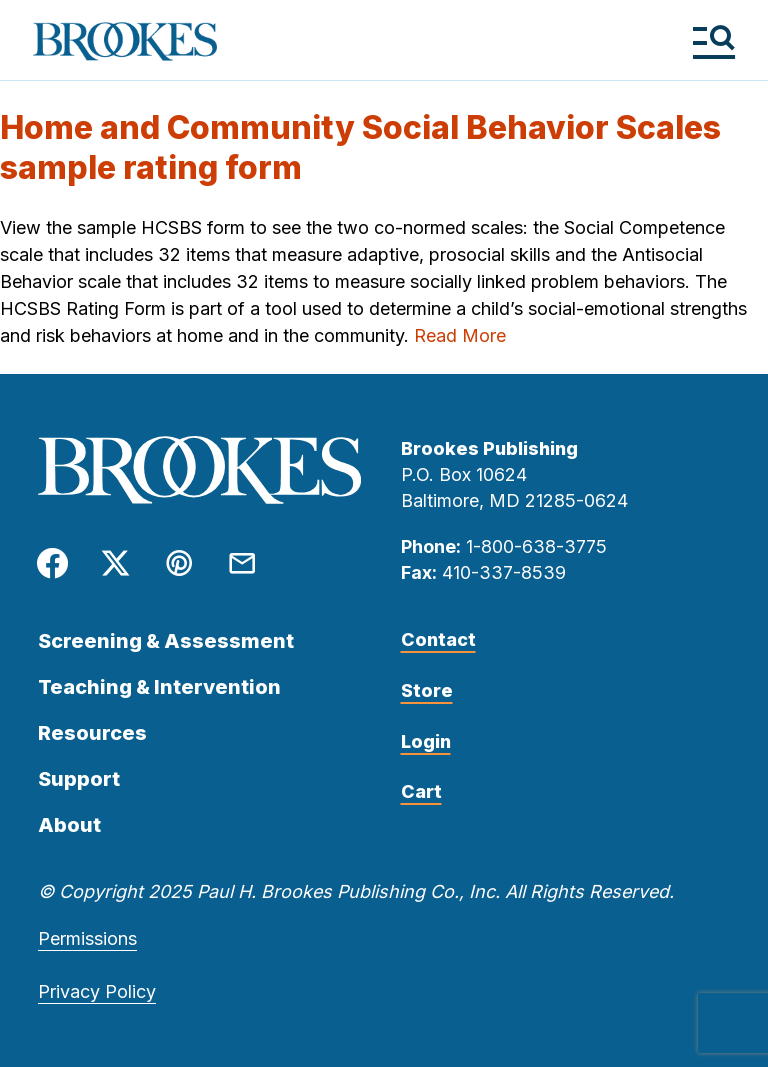 This screenshot has height=1067, width=768. What do you see at coordinates (166, 641) in the screenshot?
I see `Screening & Assessment` at bounding box center [166, 641].